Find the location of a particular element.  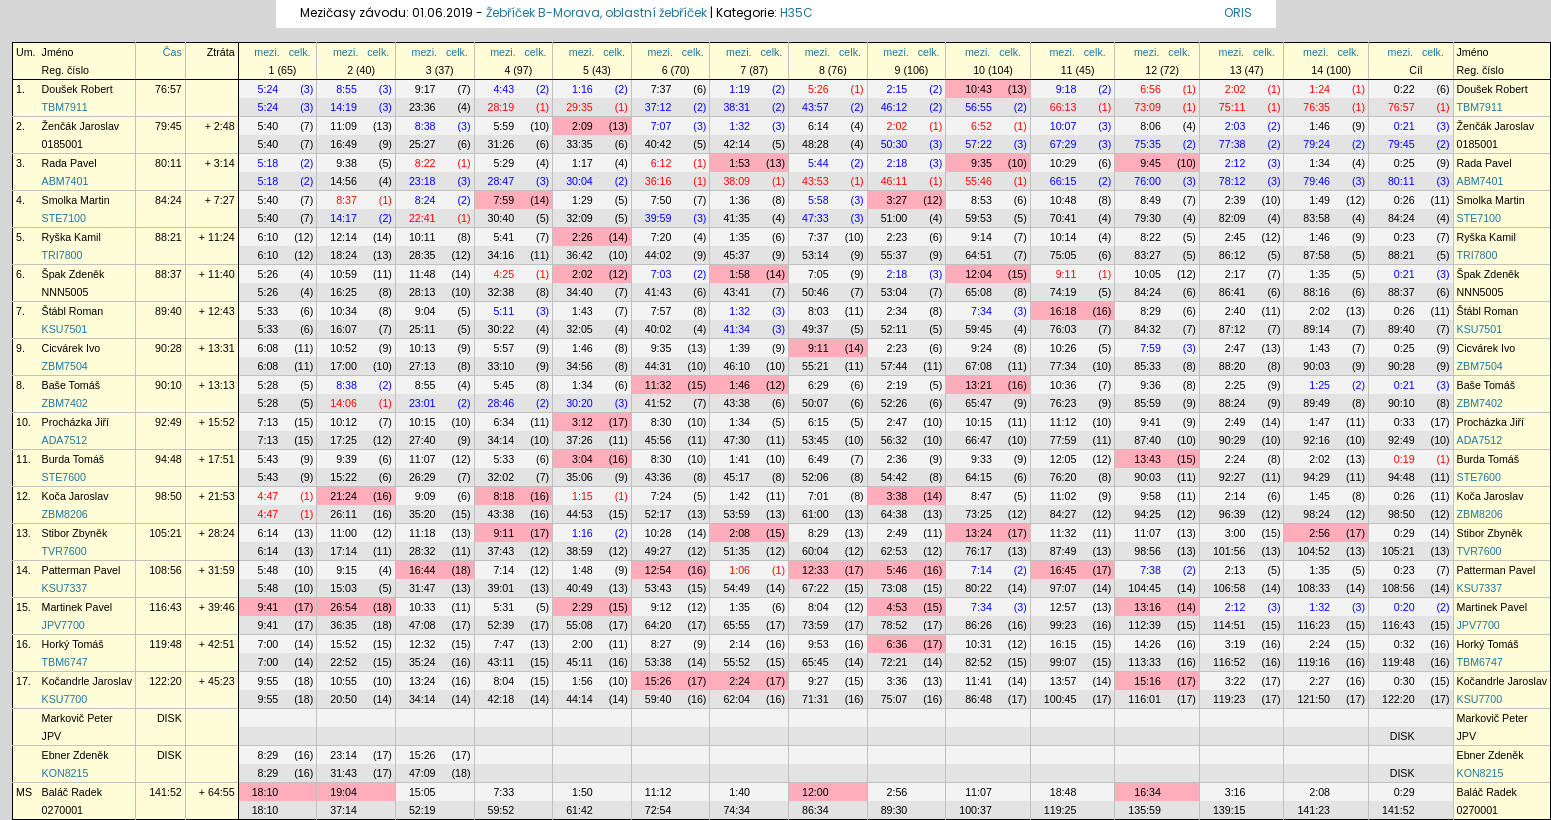

119:48 is located at coordinates (165, 644).